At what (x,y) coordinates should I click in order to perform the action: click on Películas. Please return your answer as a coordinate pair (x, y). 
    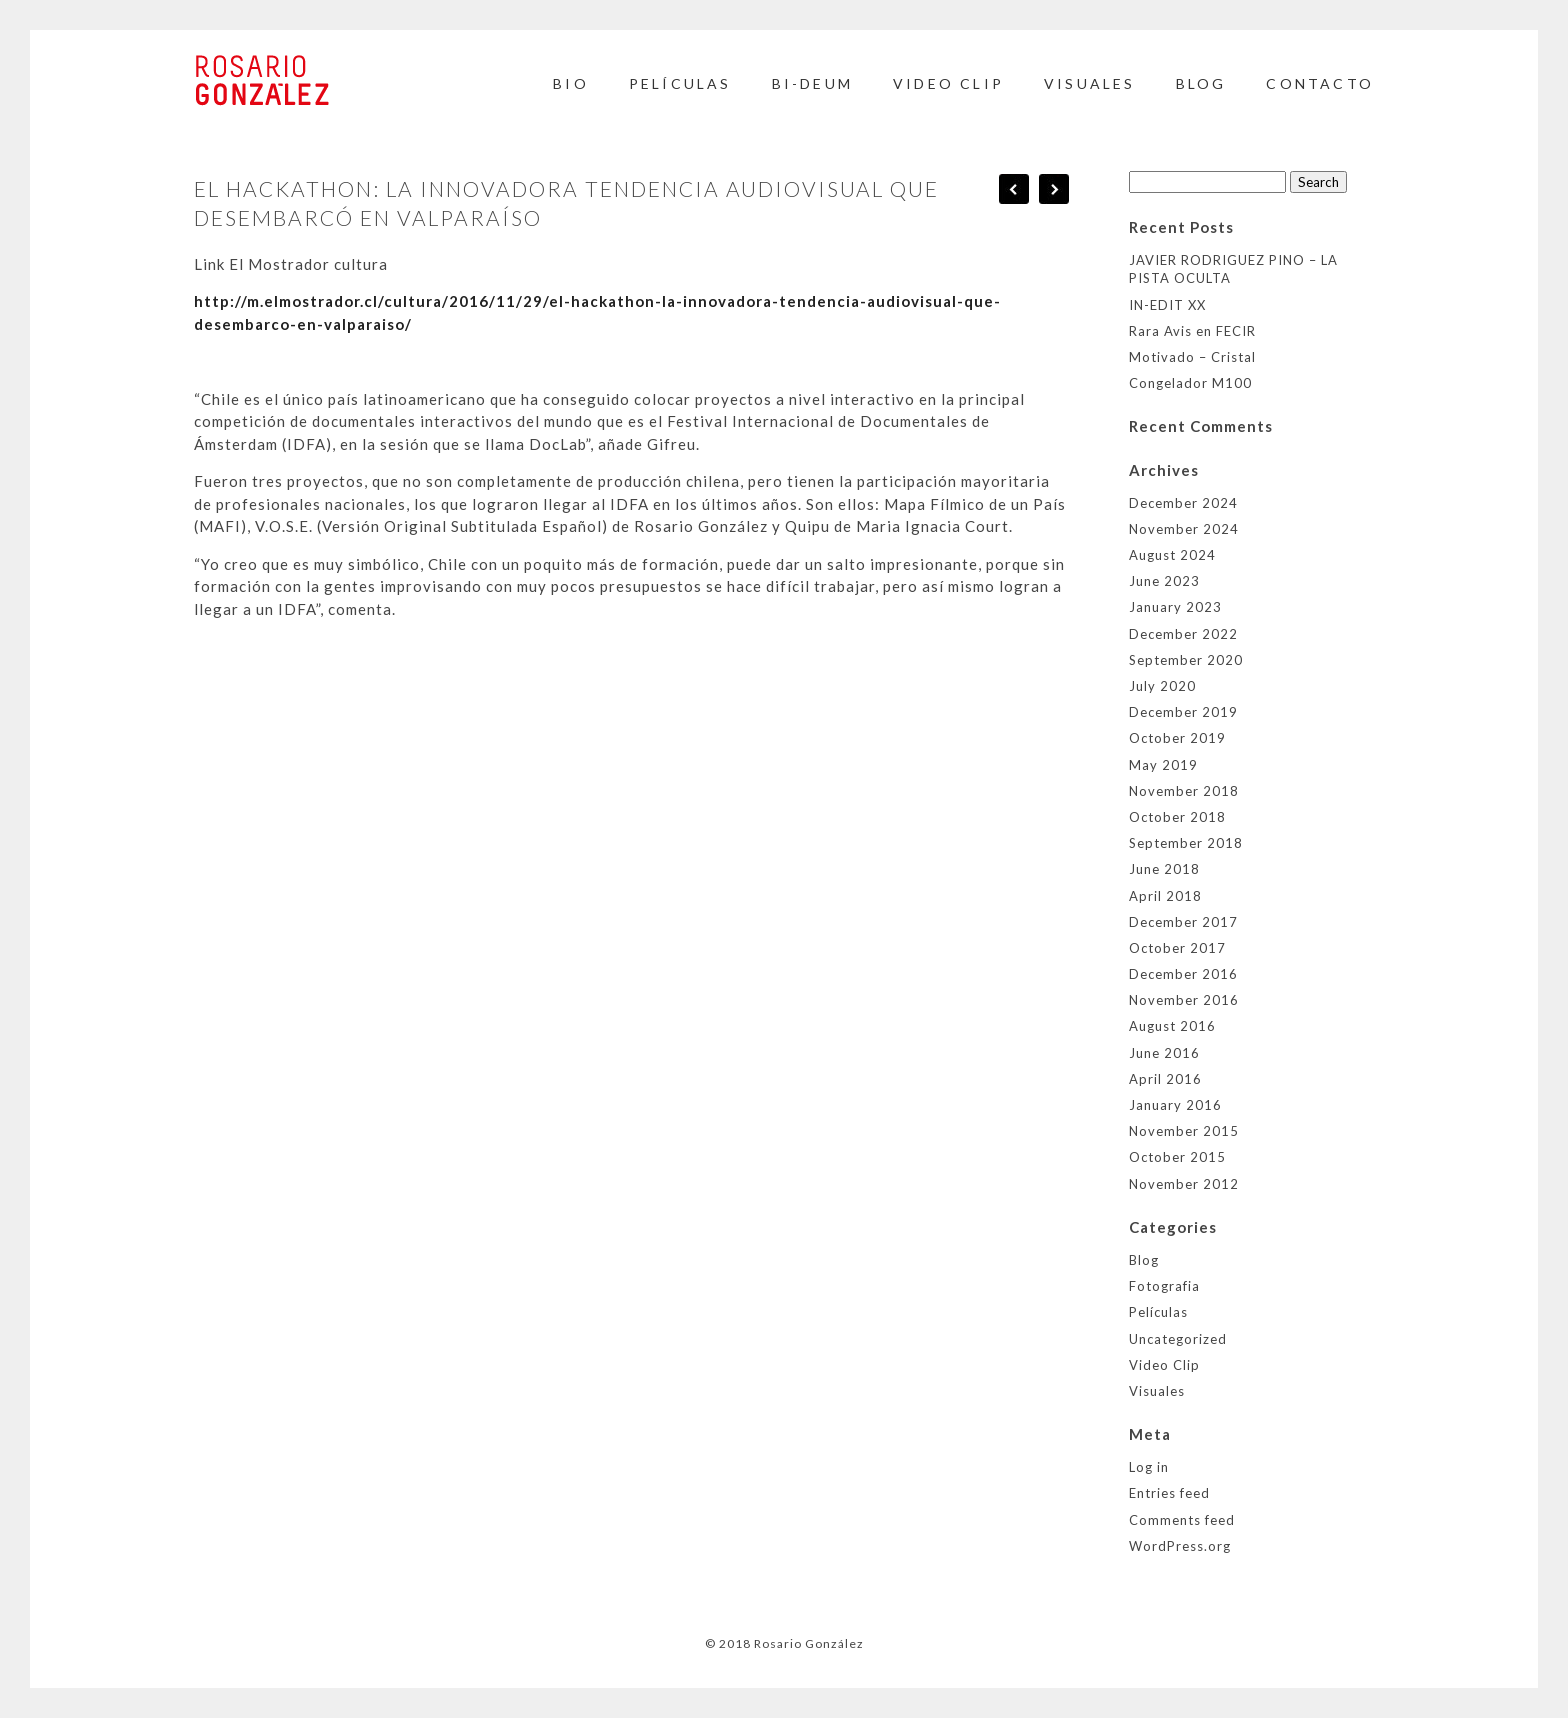
    Looking at the image, I should click on (680, 83).